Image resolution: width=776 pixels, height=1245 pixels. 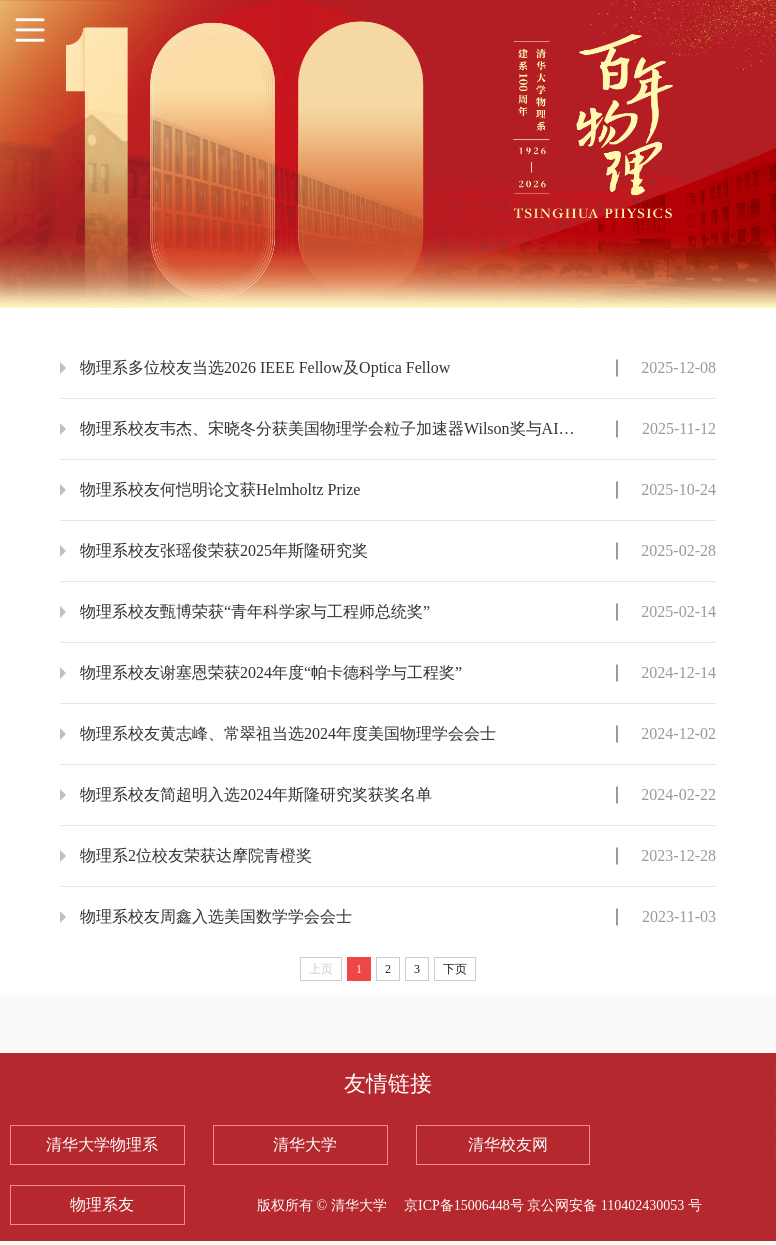 What do you see at coordinates (265, 367) in the screenshot?
I see `物理系多位校友当选2026 IEEE Fellow及Optica Fellow` at bounding box center [265, 367].